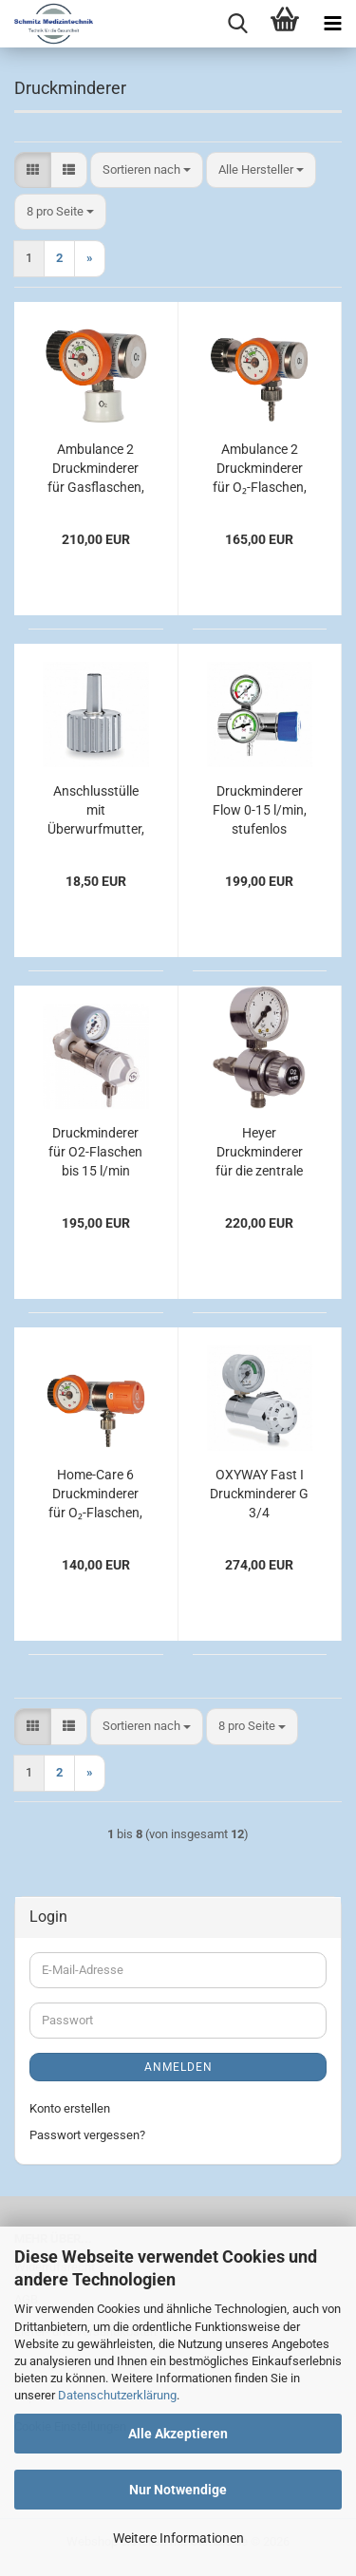 The height and width of the screenshot is (2576, 356). What do you see at coordinates (95, 1151) in the screenshot?
I see `Druckminderer für O2-Flaschen bis 15 l/min` at bounding box center [95, 1151].